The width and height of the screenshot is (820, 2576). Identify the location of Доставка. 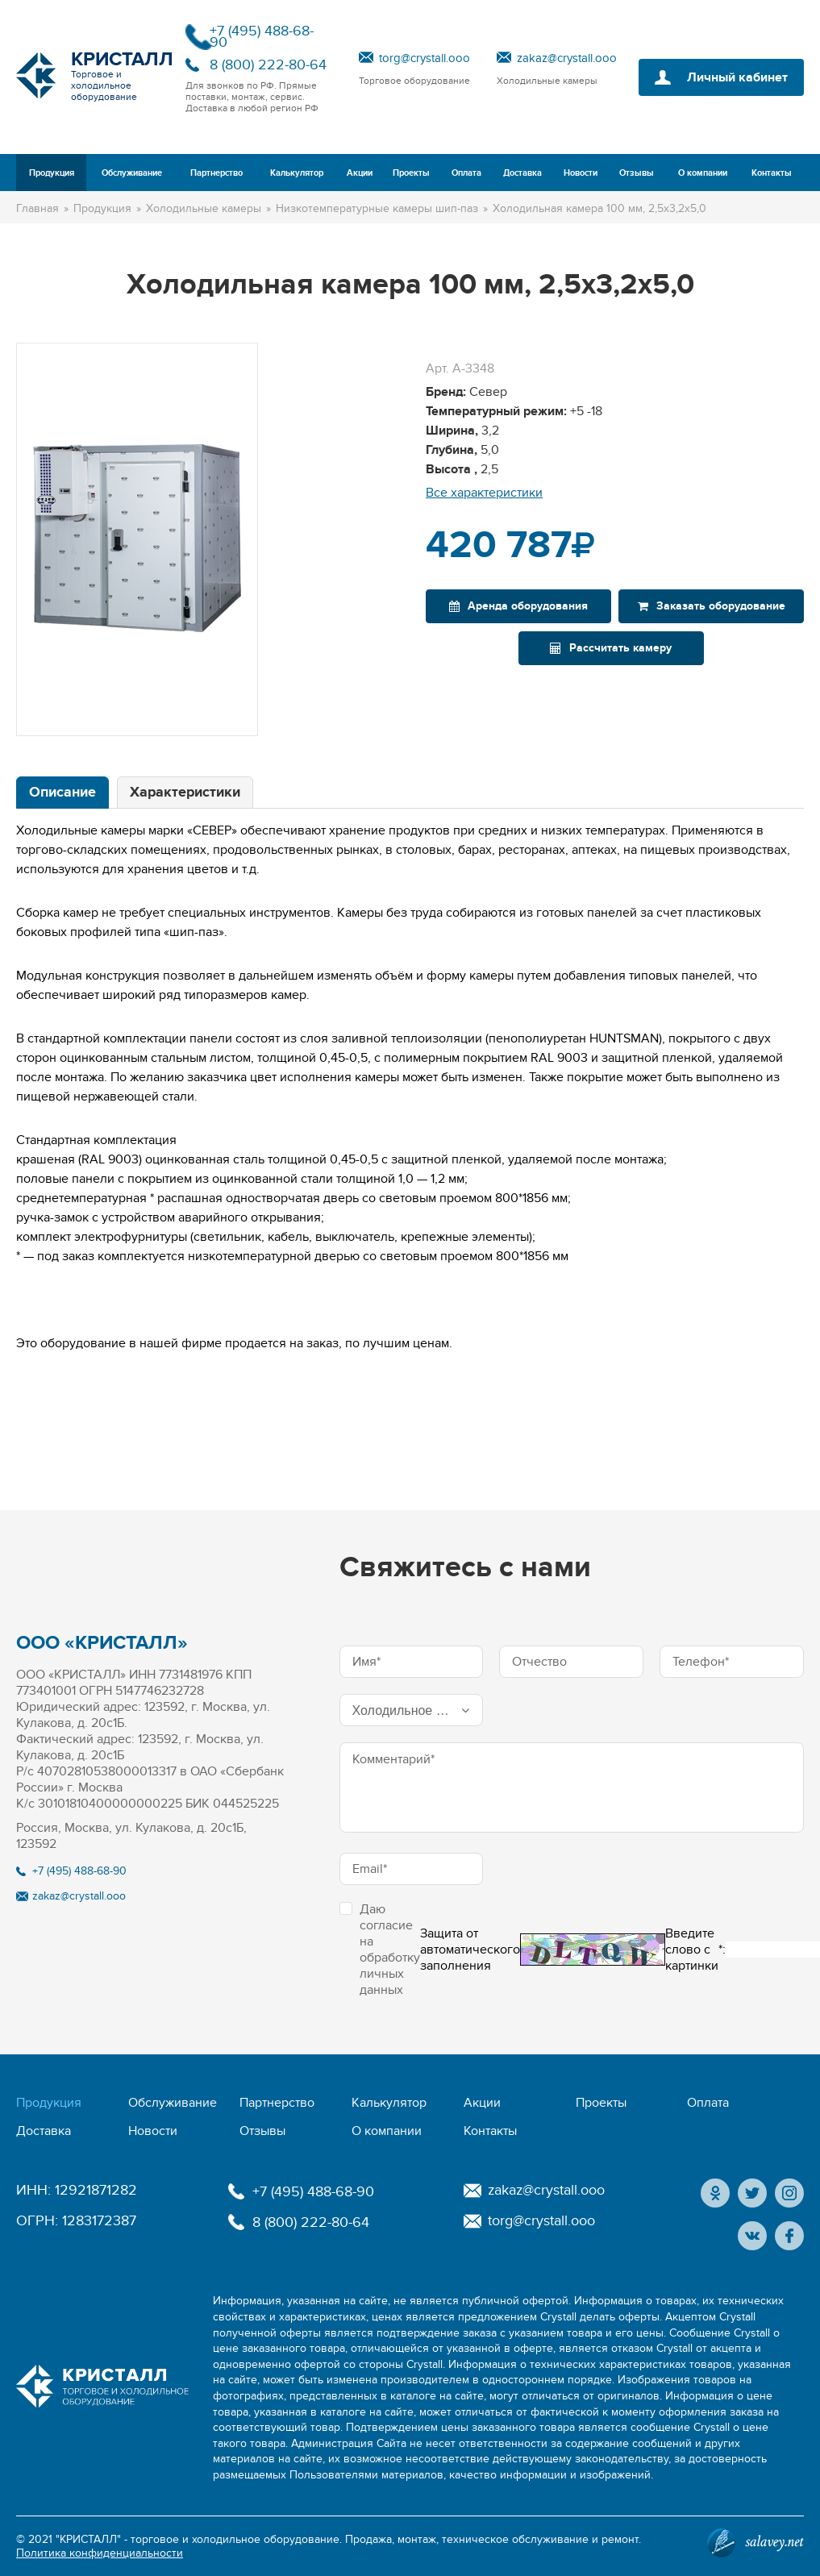
(522, 173).